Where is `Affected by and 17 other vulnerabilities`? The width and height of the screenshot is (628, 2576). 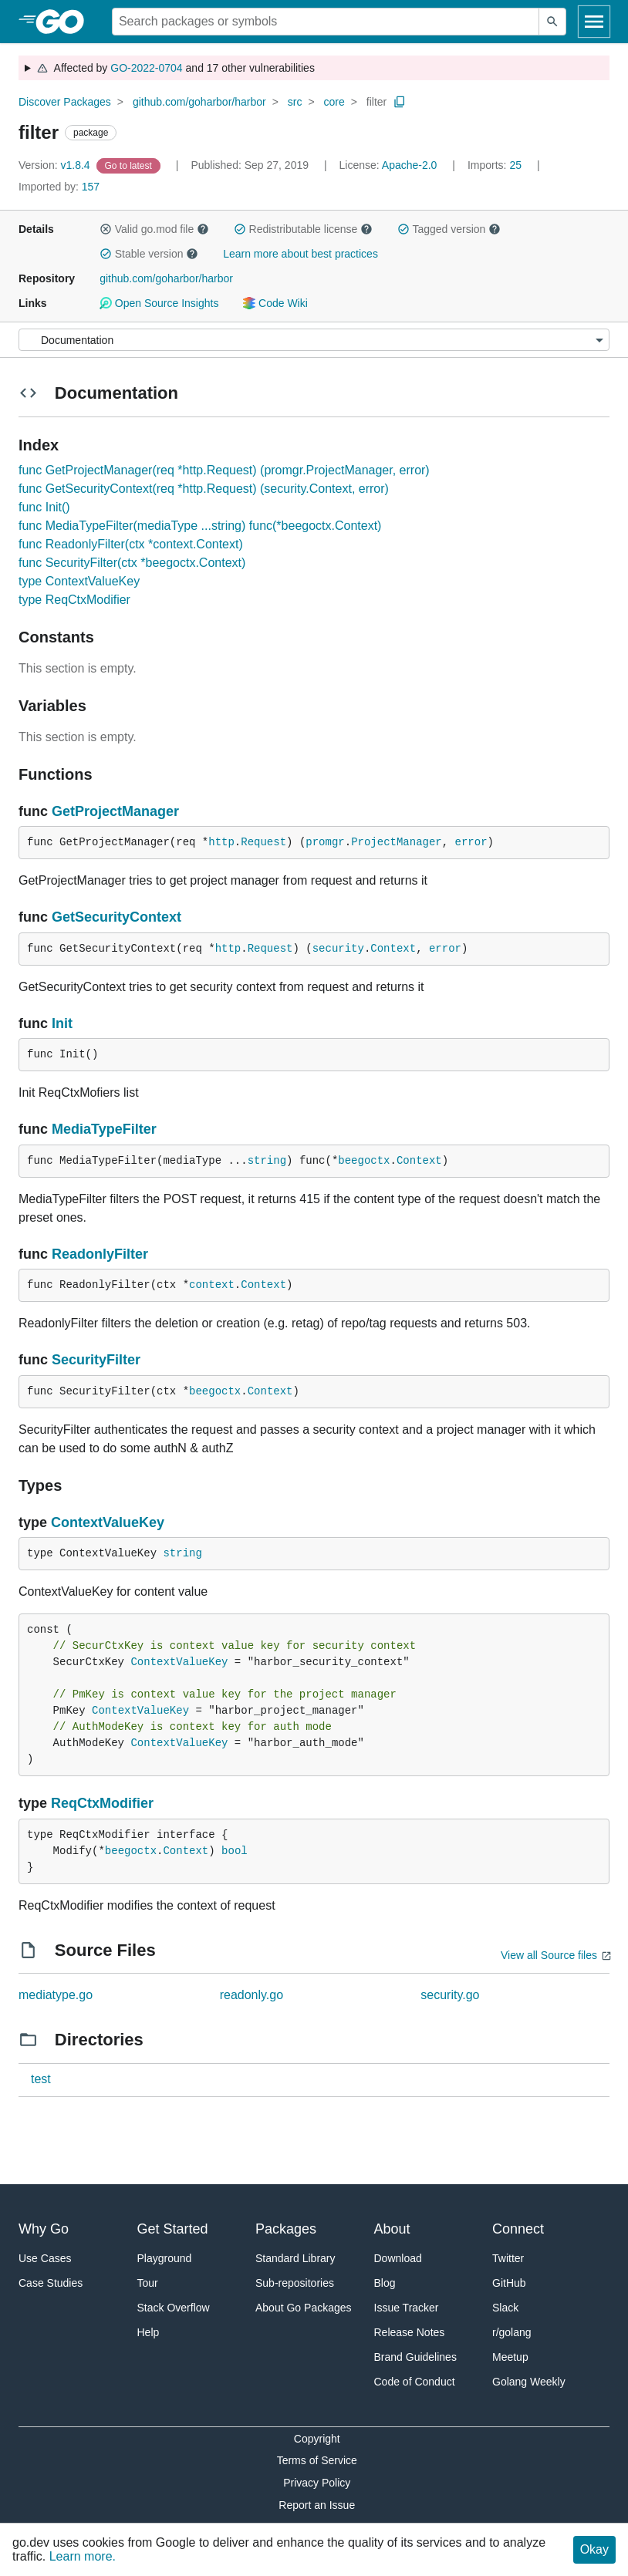 Affected by and 17 other vulnerabilities is located at coordinates (175, 68).